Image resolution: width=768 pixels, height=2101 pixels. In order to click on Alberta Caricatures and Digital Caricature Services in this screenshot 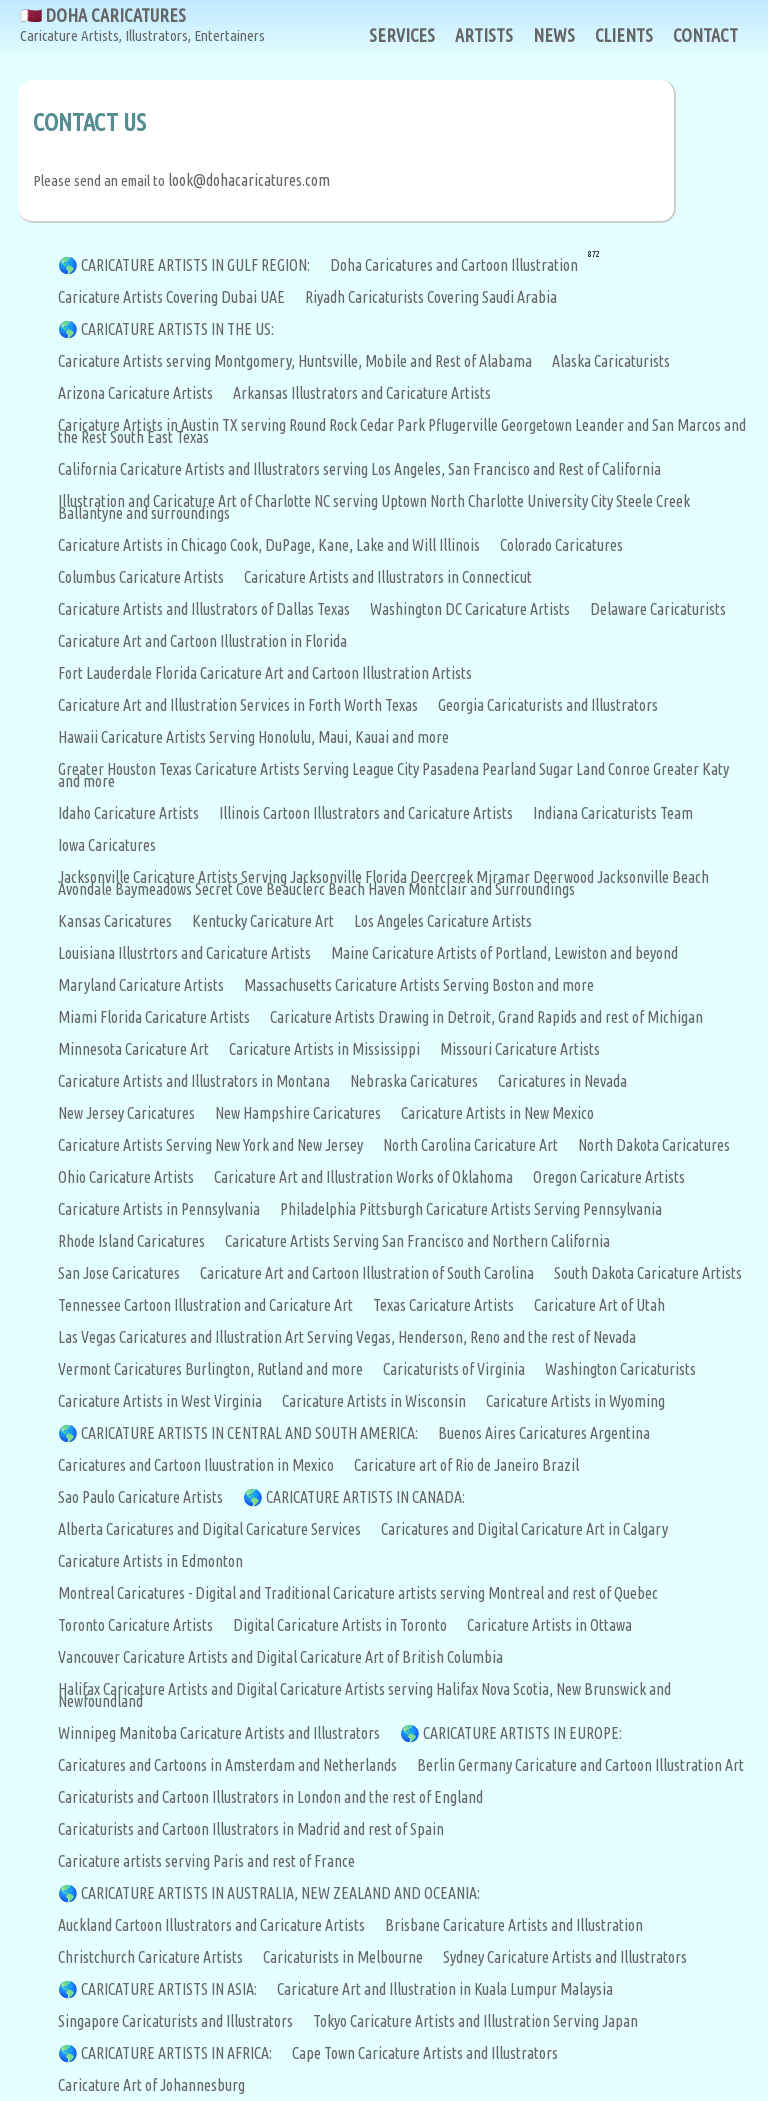, I will do `click(209, 1529)`.